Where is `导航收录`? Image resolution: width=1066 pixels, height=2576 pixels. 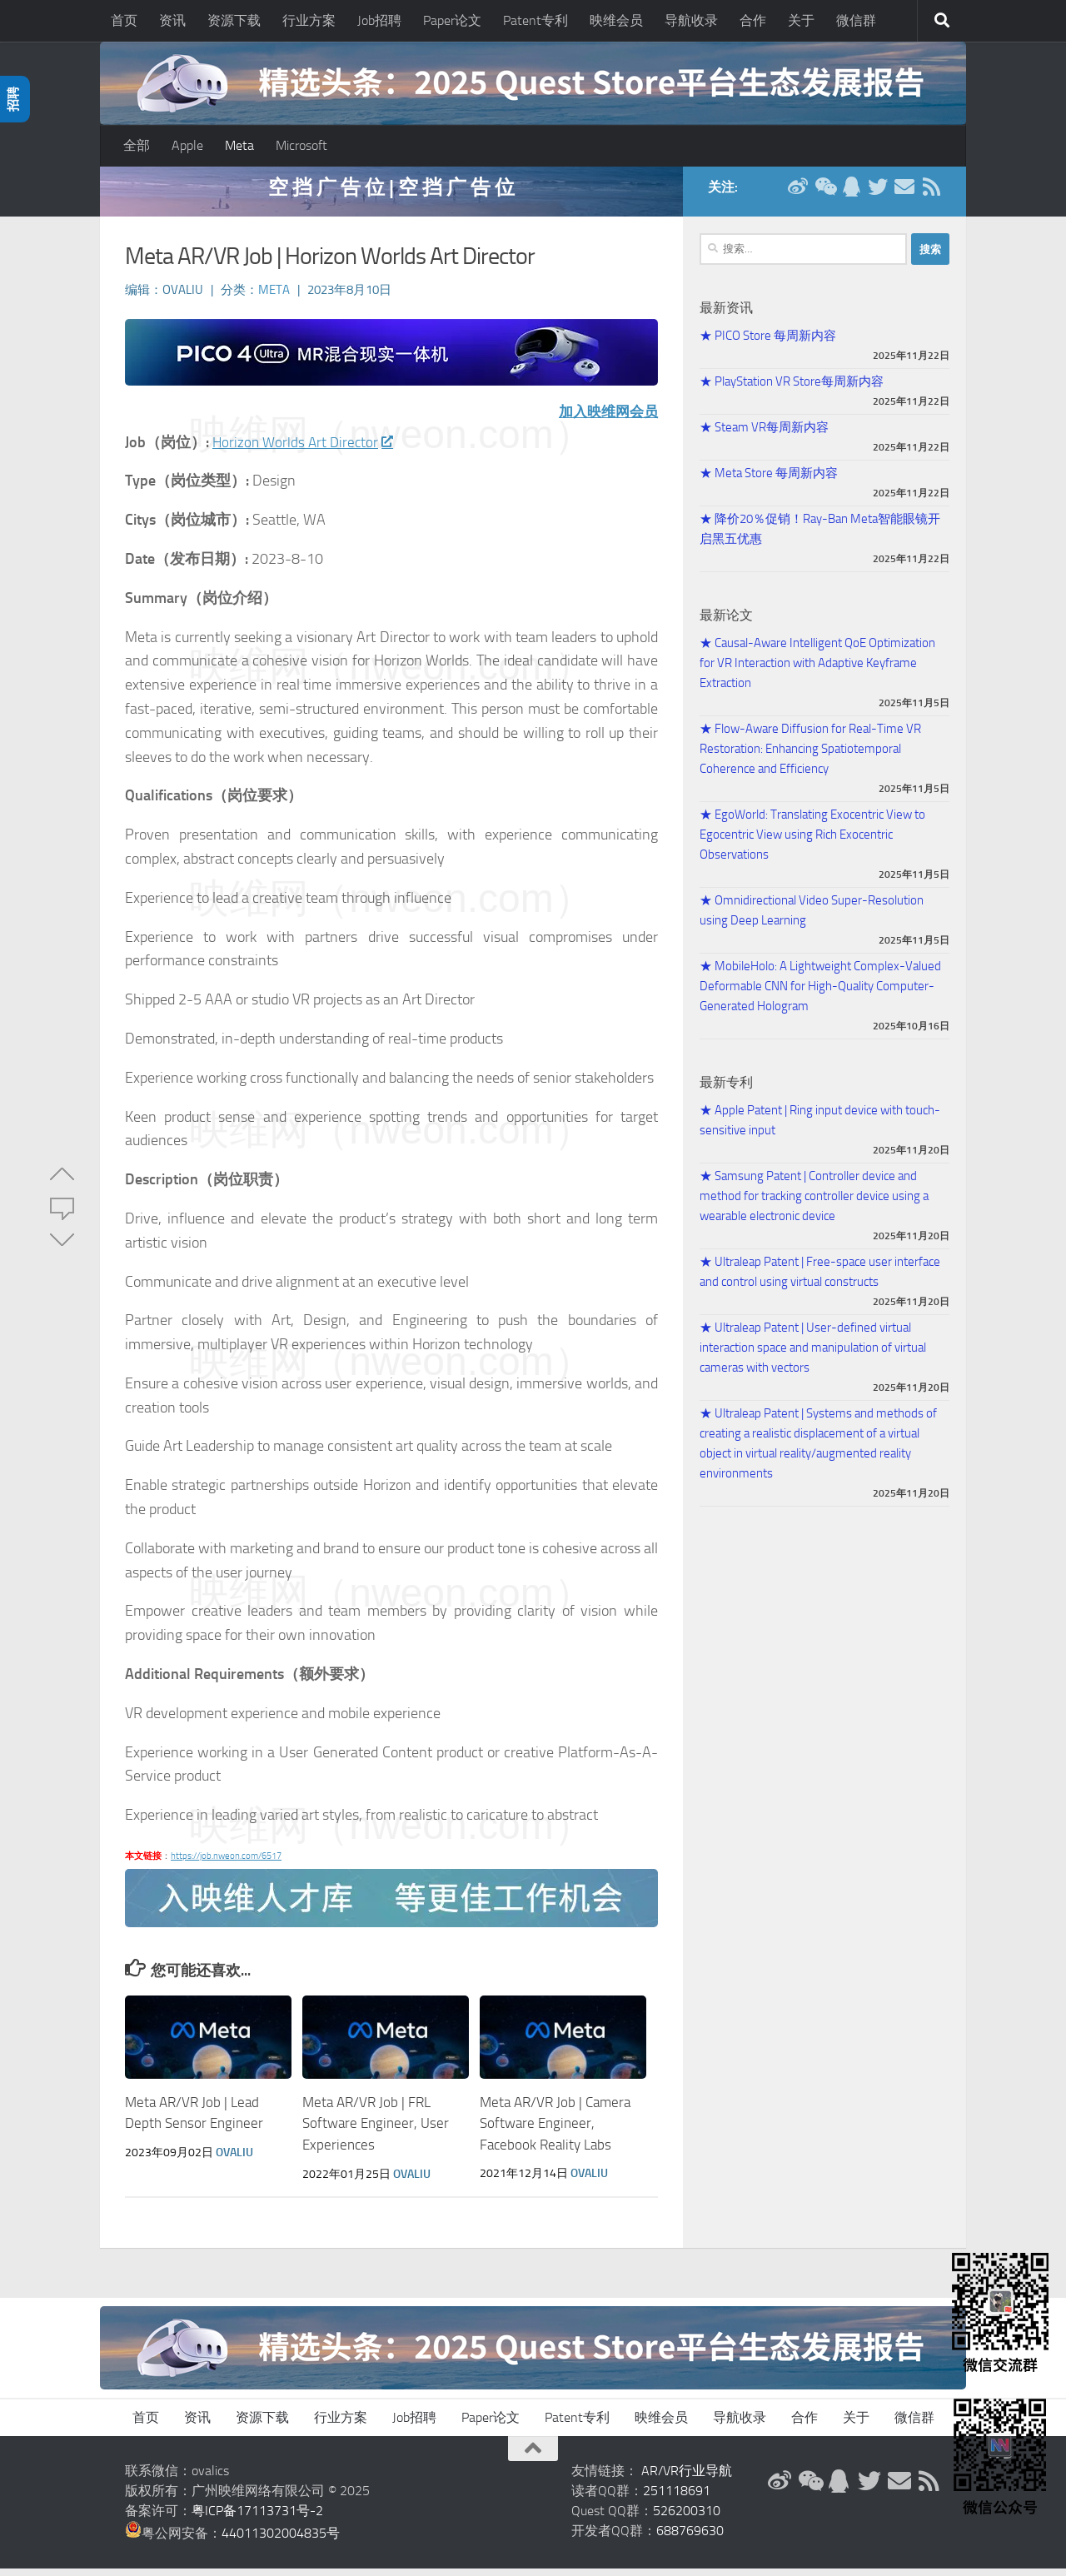 导航收录 is located at coordinates (691, 20).